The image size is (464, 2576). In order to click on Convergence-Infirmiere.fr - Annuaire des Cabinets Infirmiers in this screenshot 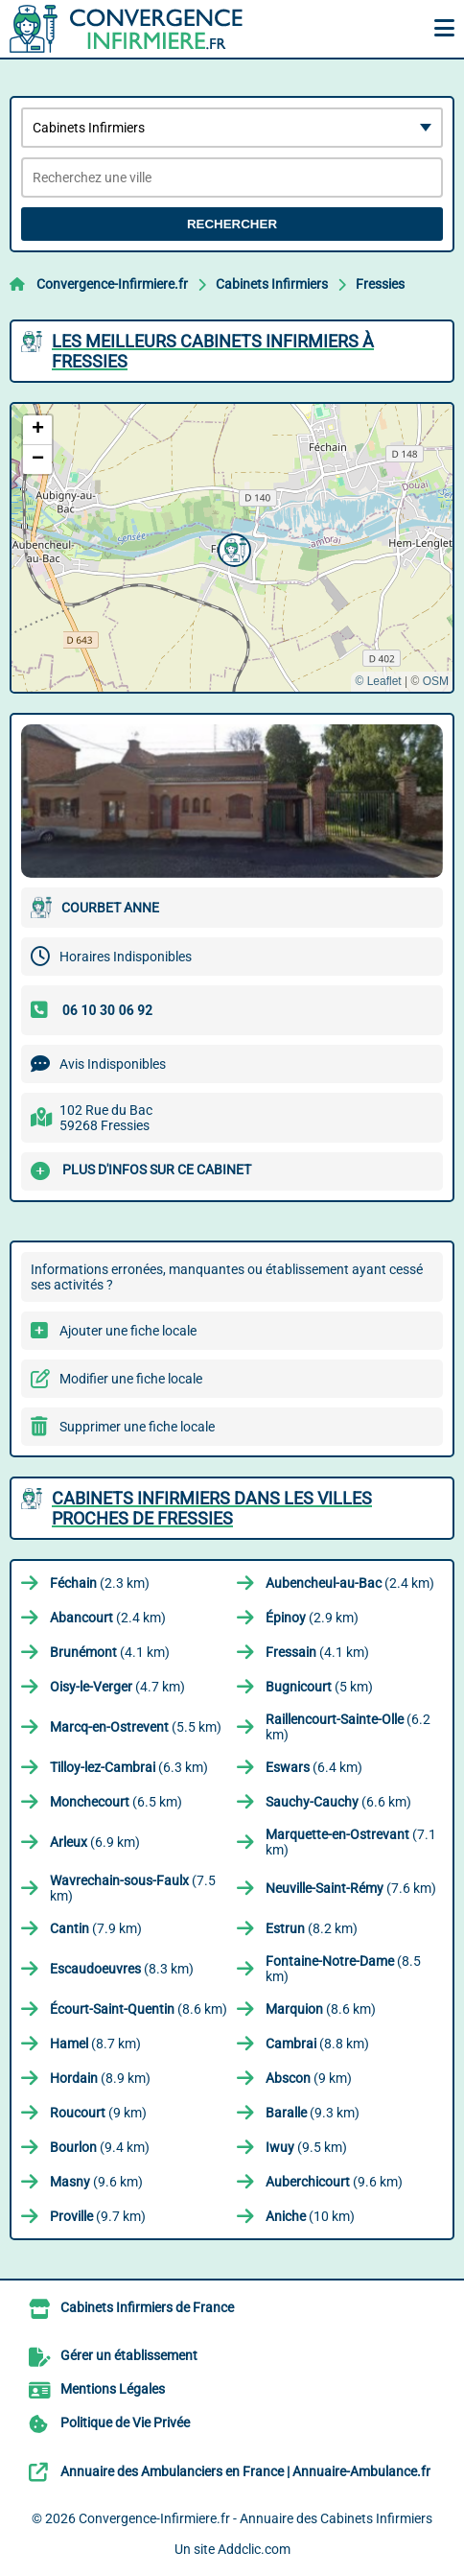, I will do `click(255, 2518)`.